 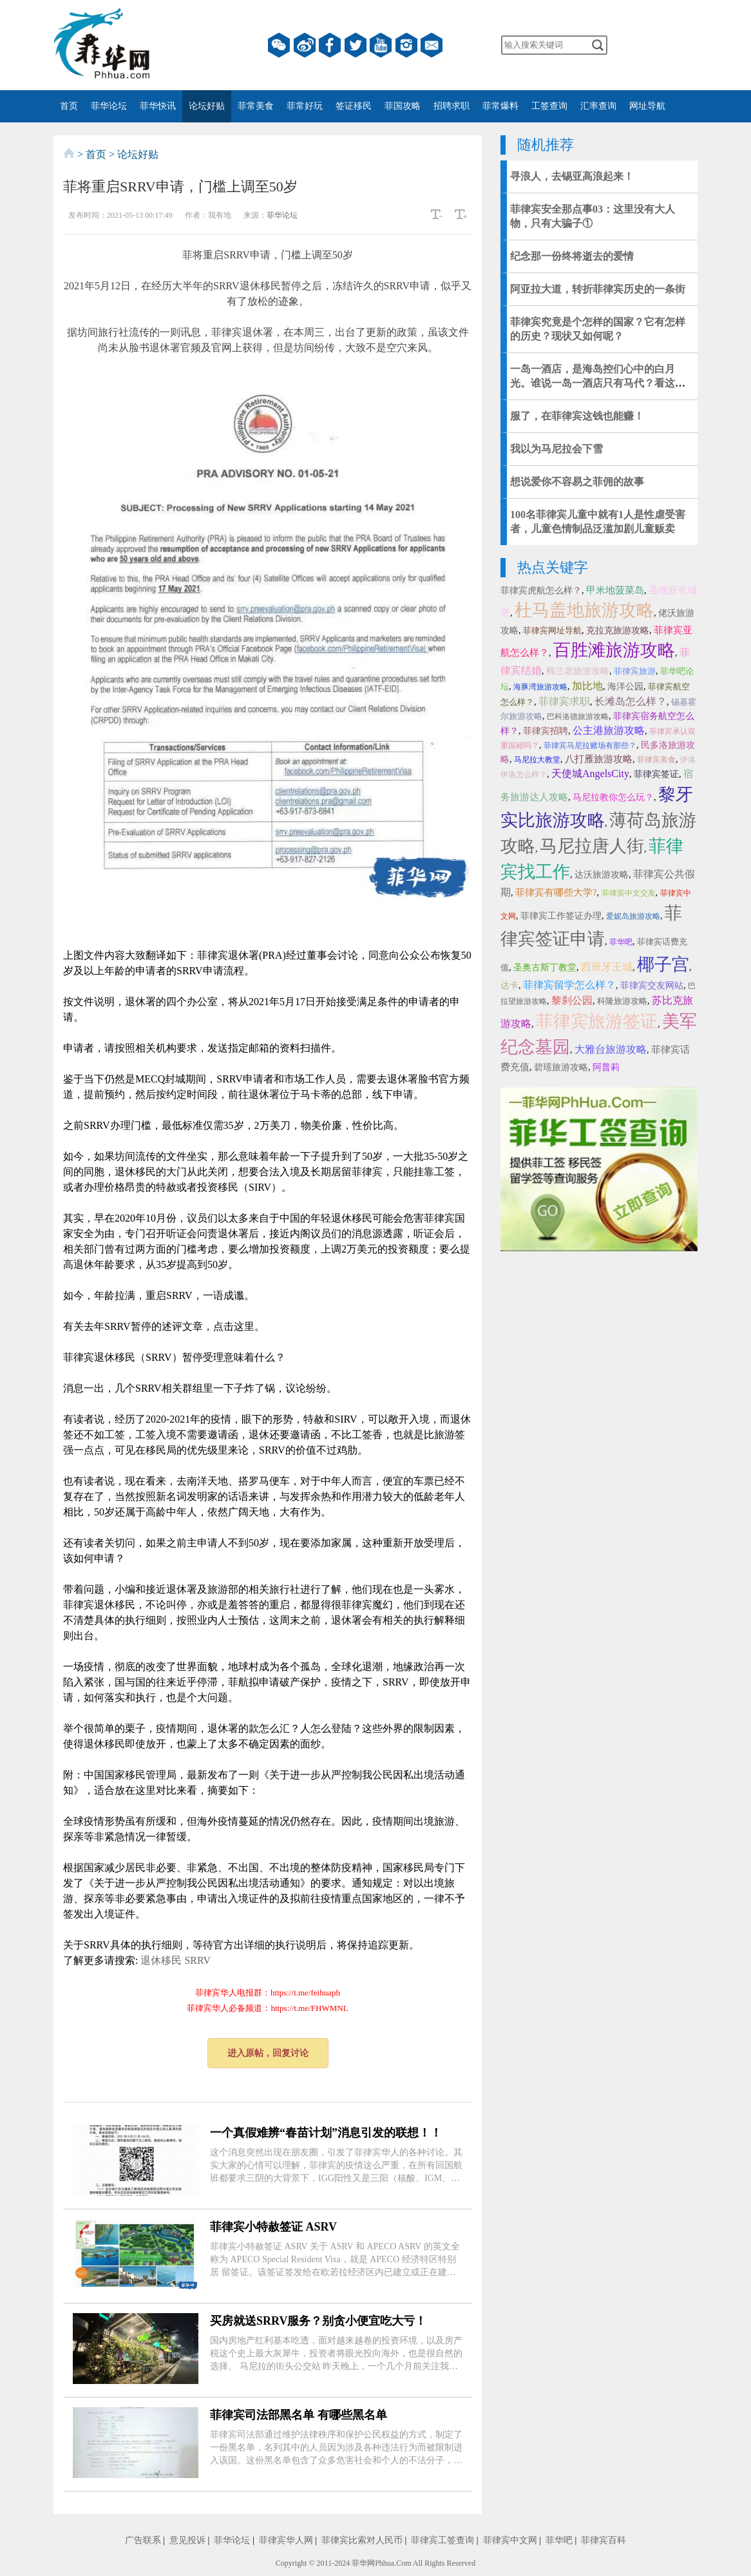 I want to click on 菲常美食, so click(x=256, y=106).